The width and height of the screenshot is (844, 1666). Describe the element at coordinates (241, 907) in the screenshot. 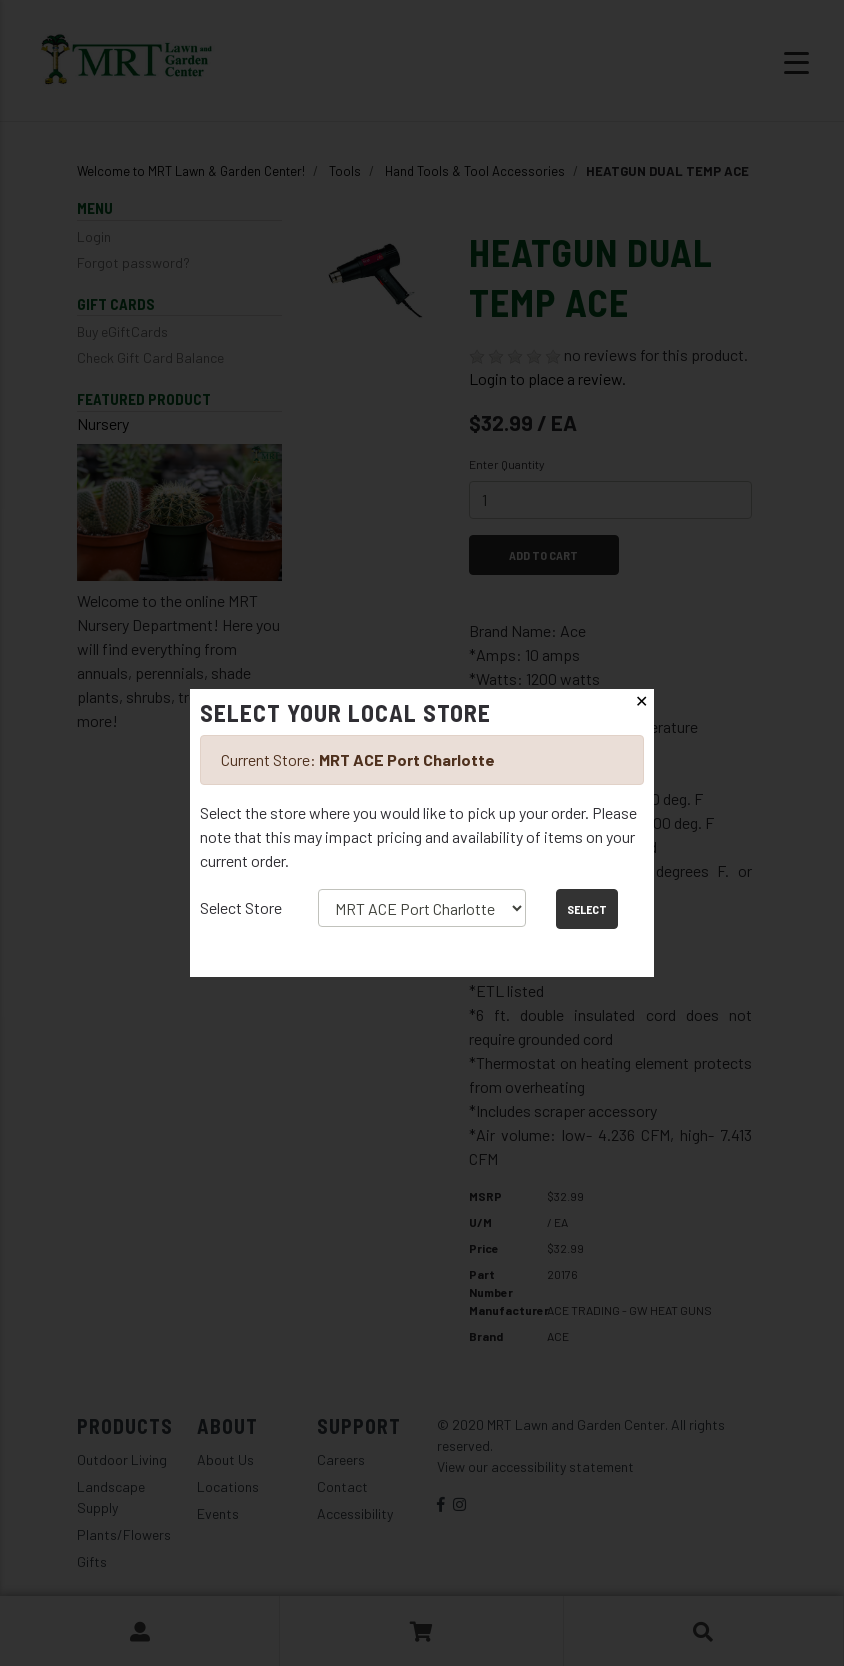

I see `Select Store` at that location.